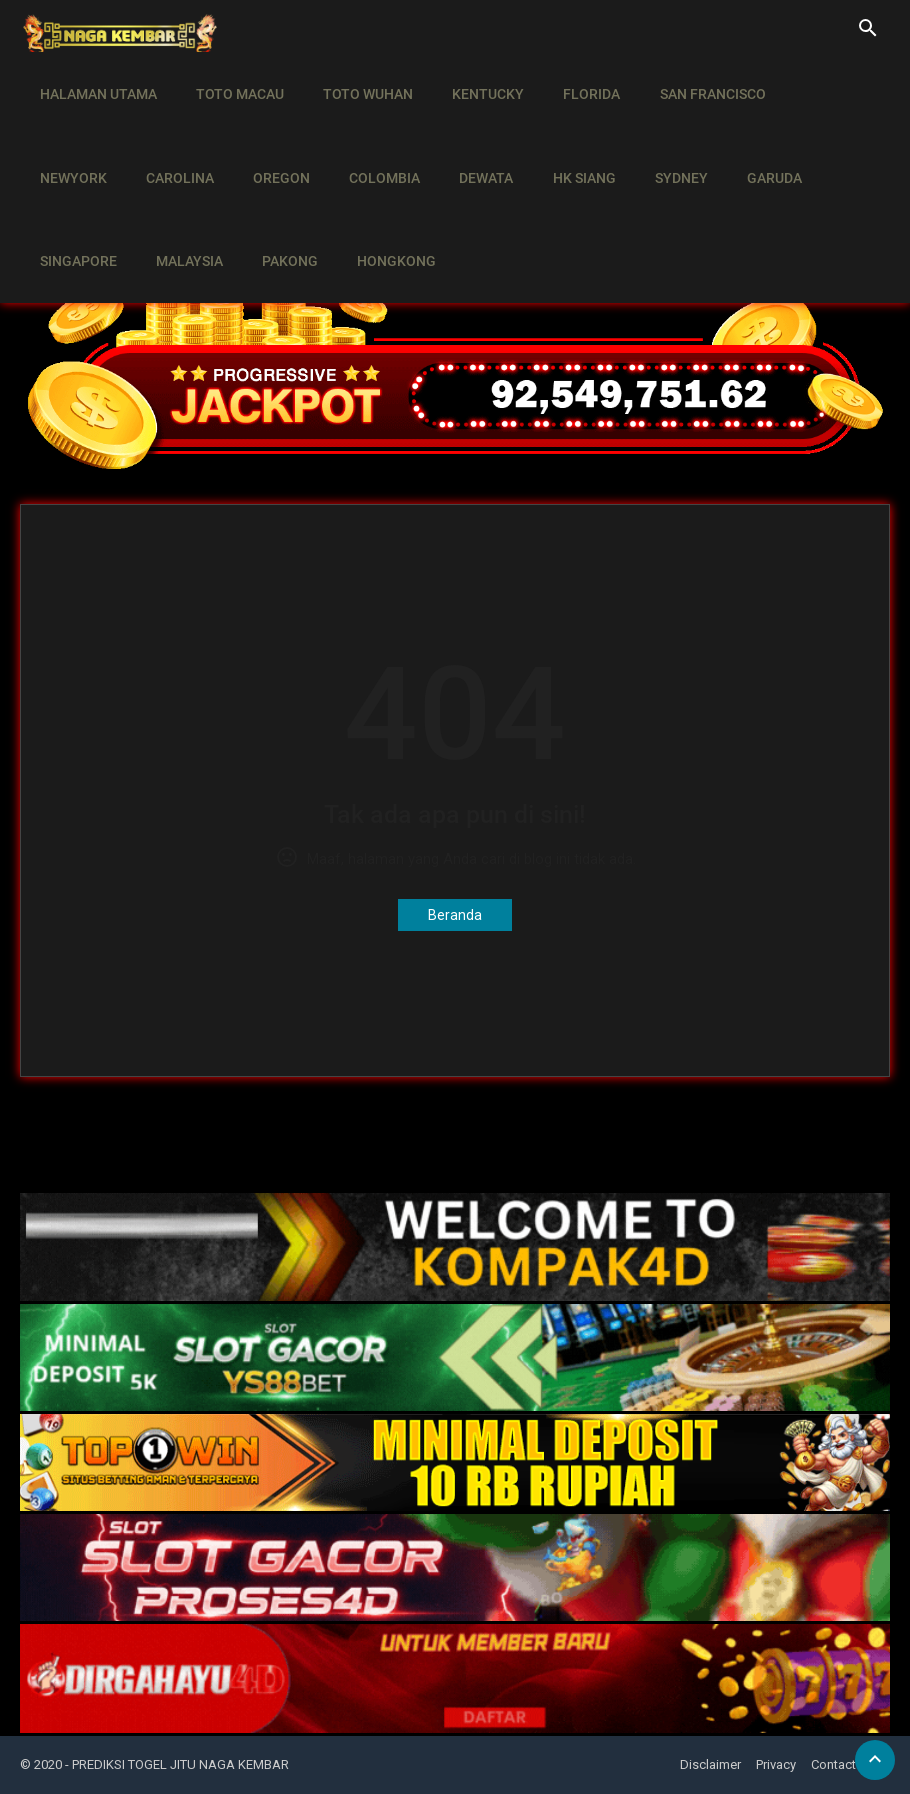 This screenshot has height=1794, width=910. I want to click on FLORIDA, so click(568, 80).